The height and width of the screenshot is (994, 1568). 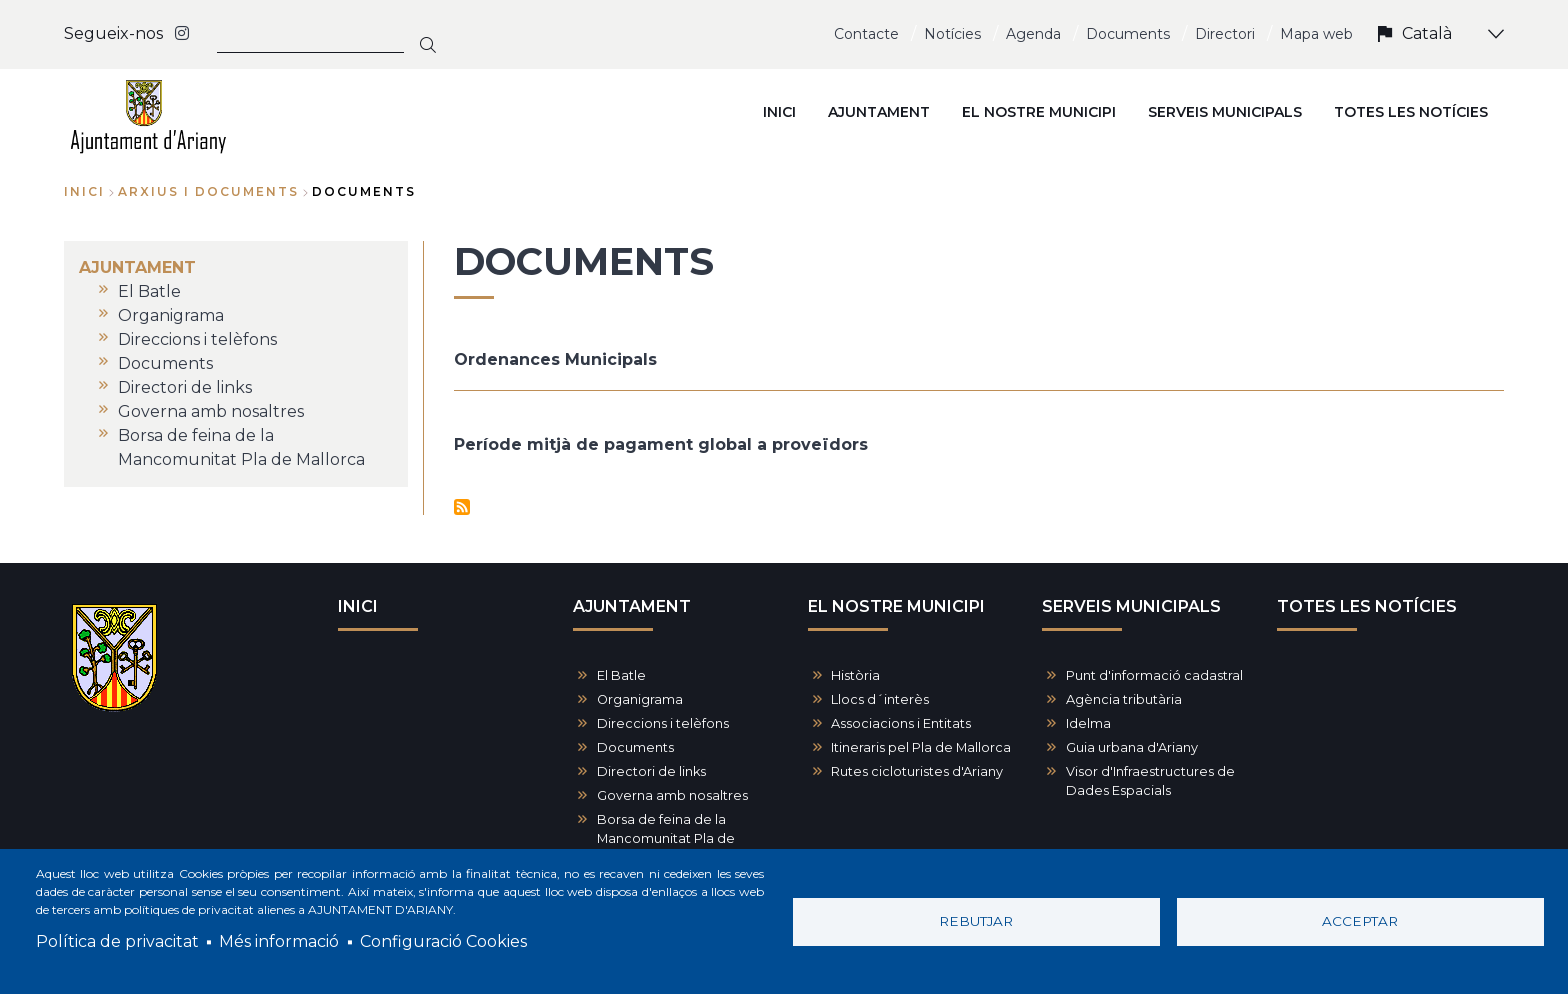 What do you see at coordinates (1150, 781) in the screenshot?
I see `Visor d'Infraestructures de Dades Espacials` at bounding box center [1150, 781].